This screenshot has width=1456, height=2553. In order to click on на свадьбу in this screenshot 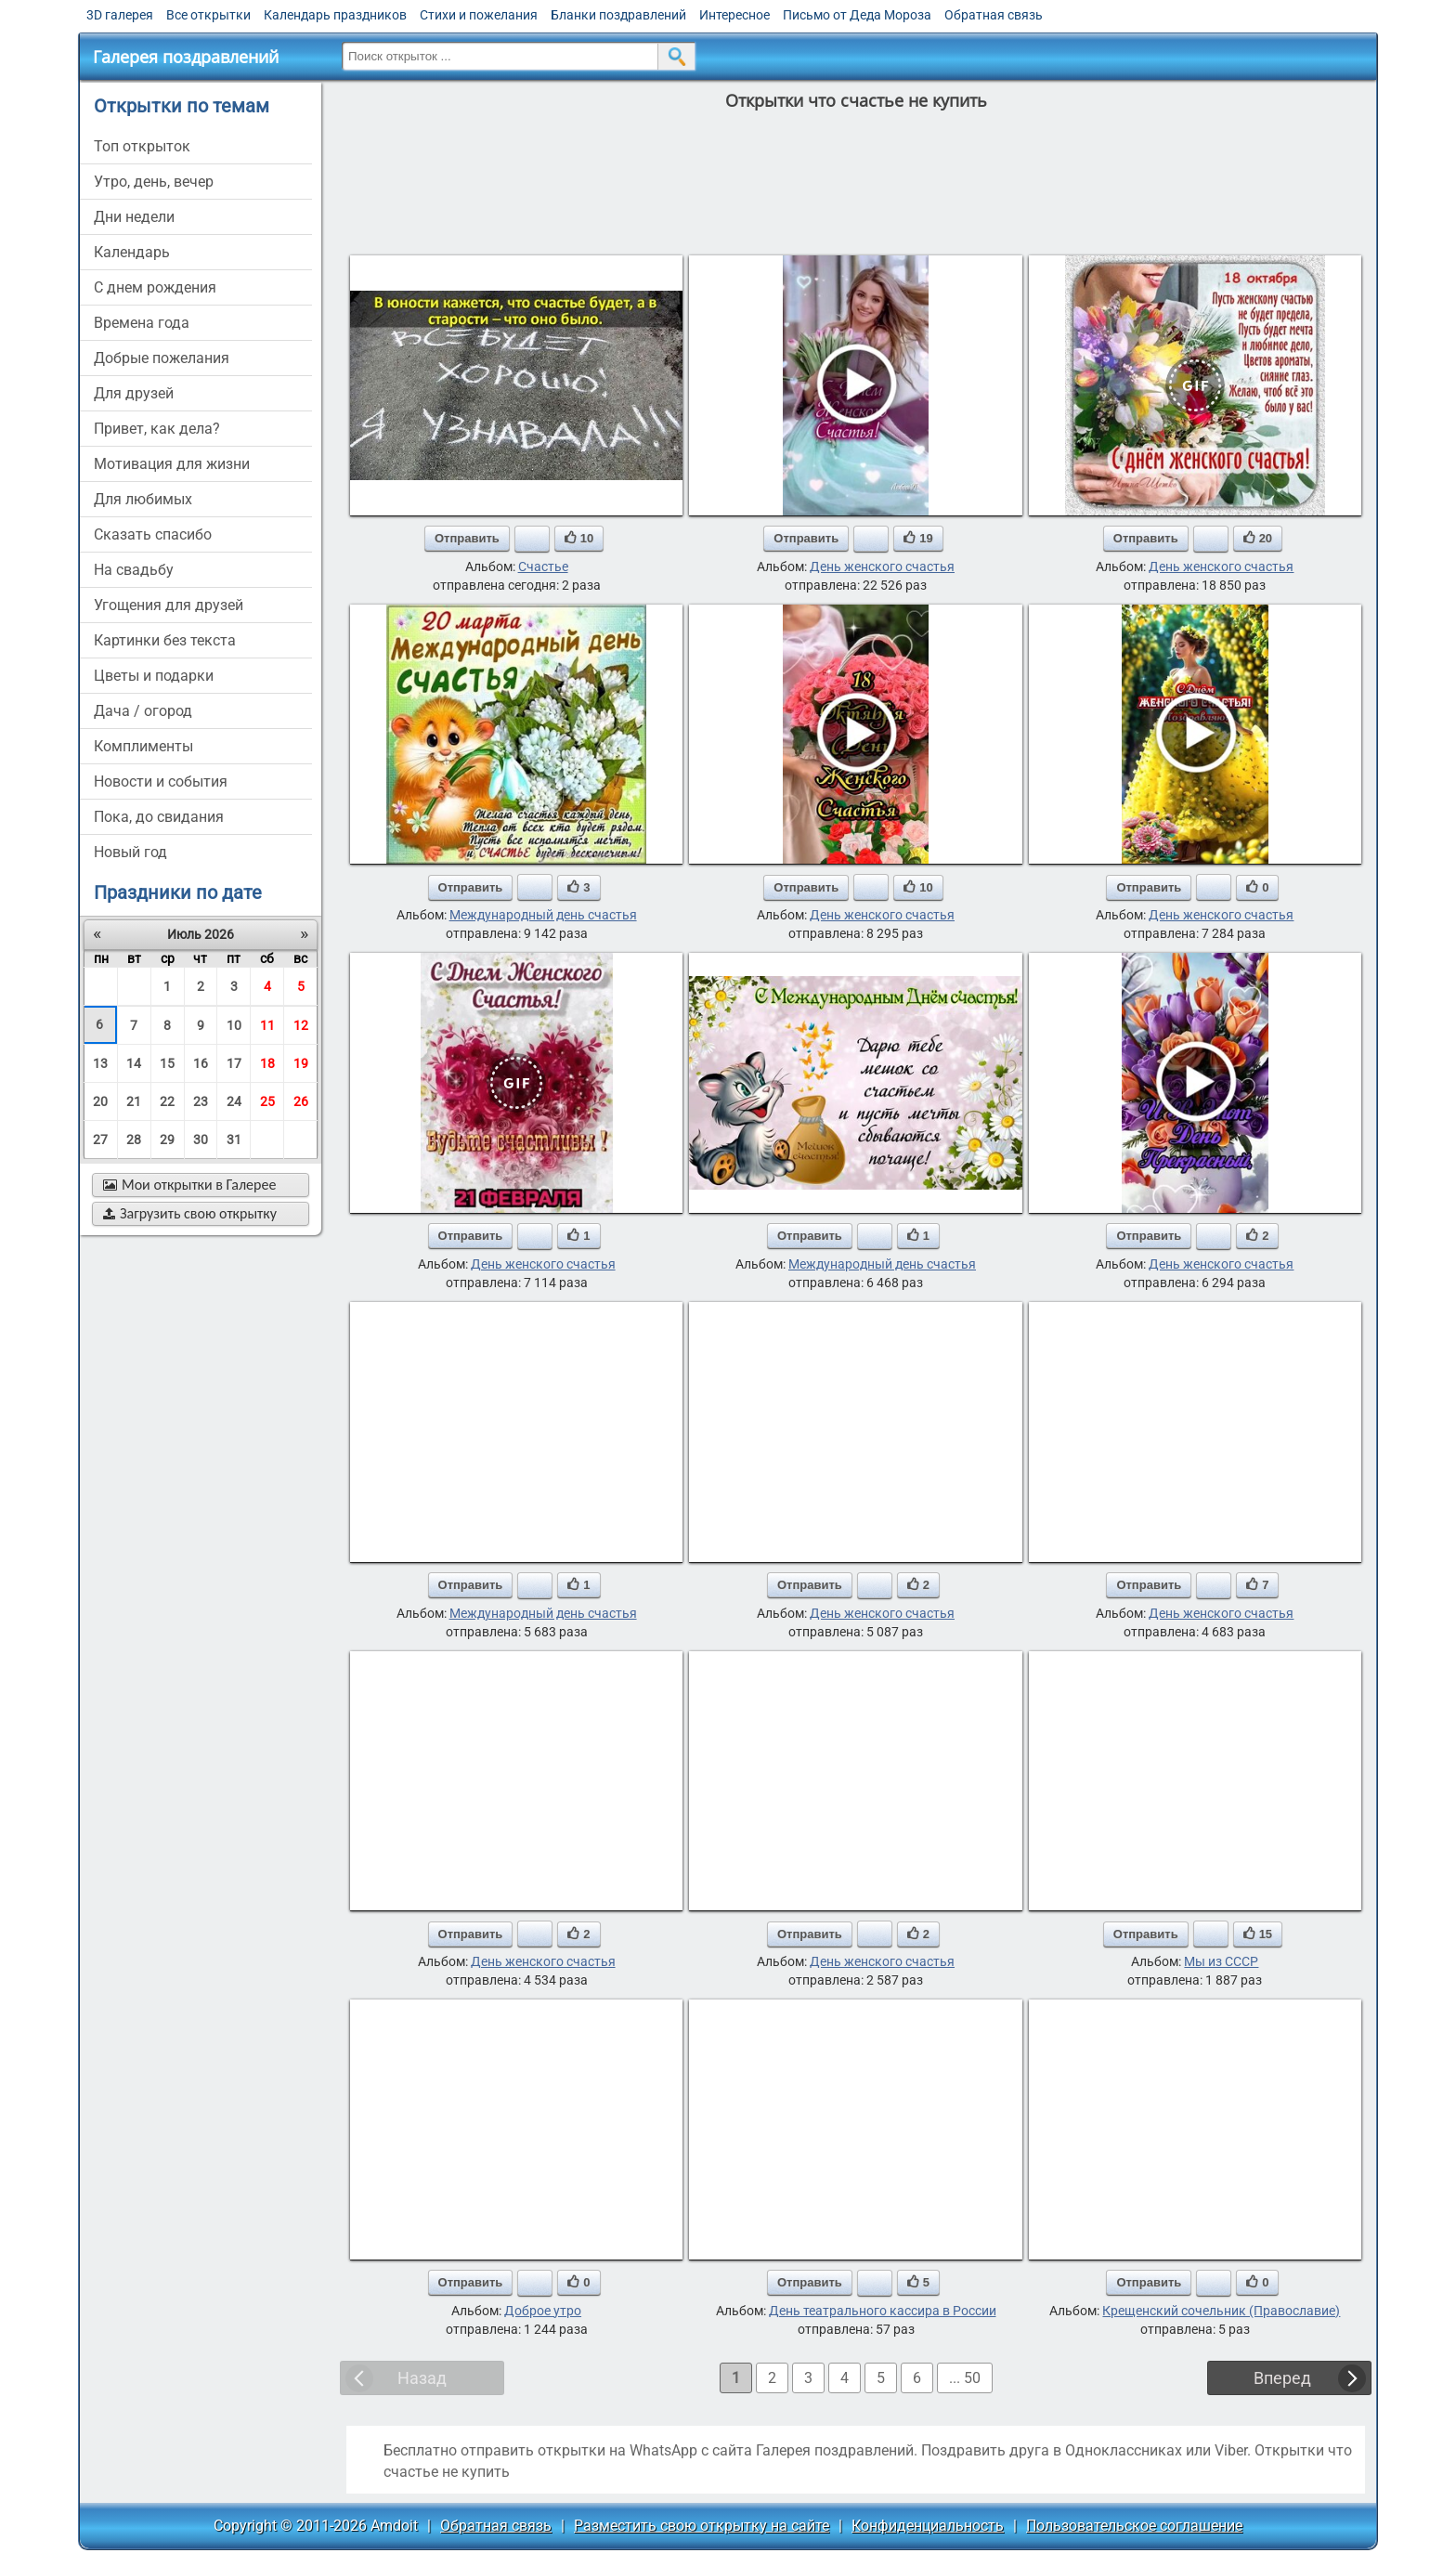, I will do `click(134, 570)`.